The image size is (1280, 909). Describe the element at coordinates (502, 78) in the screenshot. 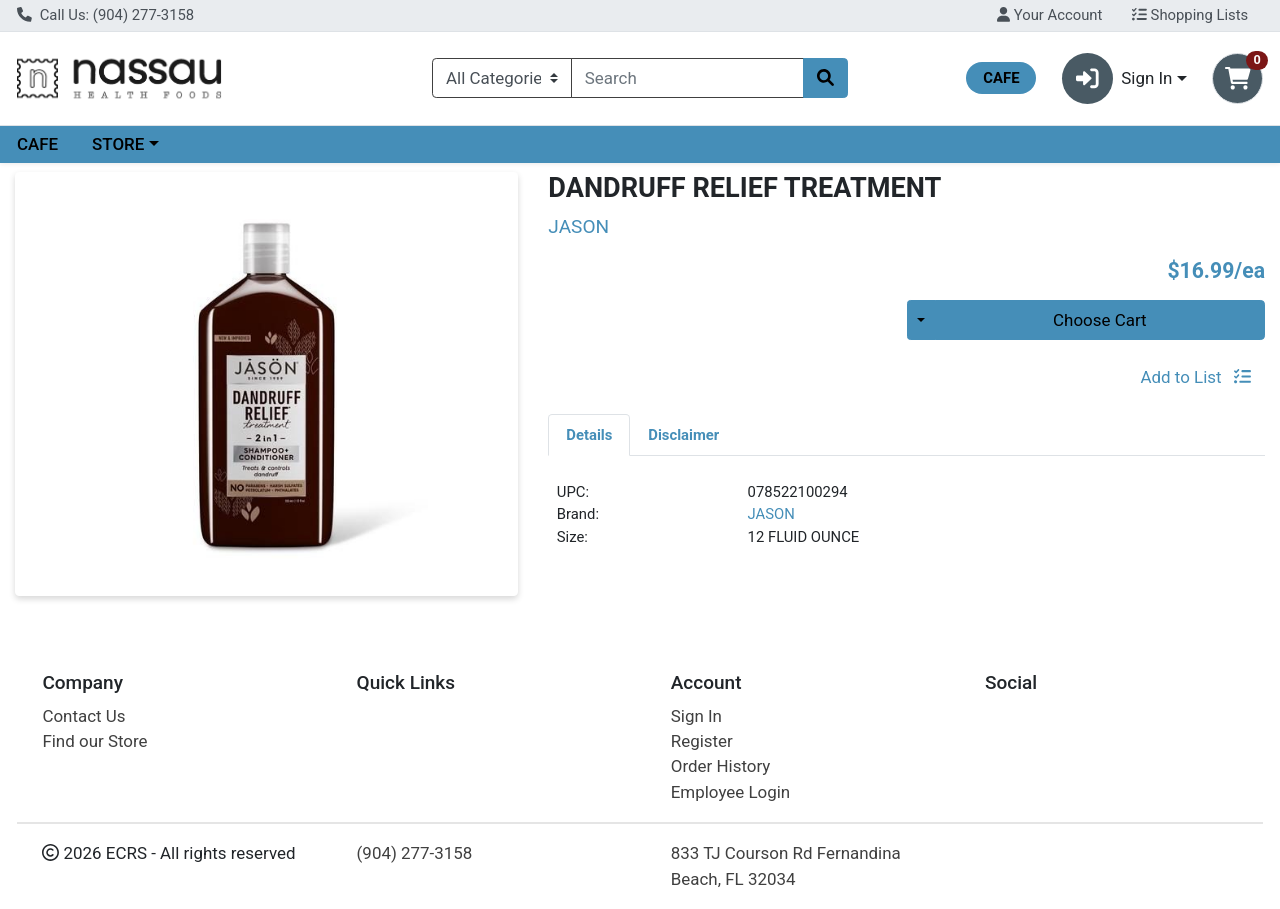

I see `[Categories Menu]` at that location.